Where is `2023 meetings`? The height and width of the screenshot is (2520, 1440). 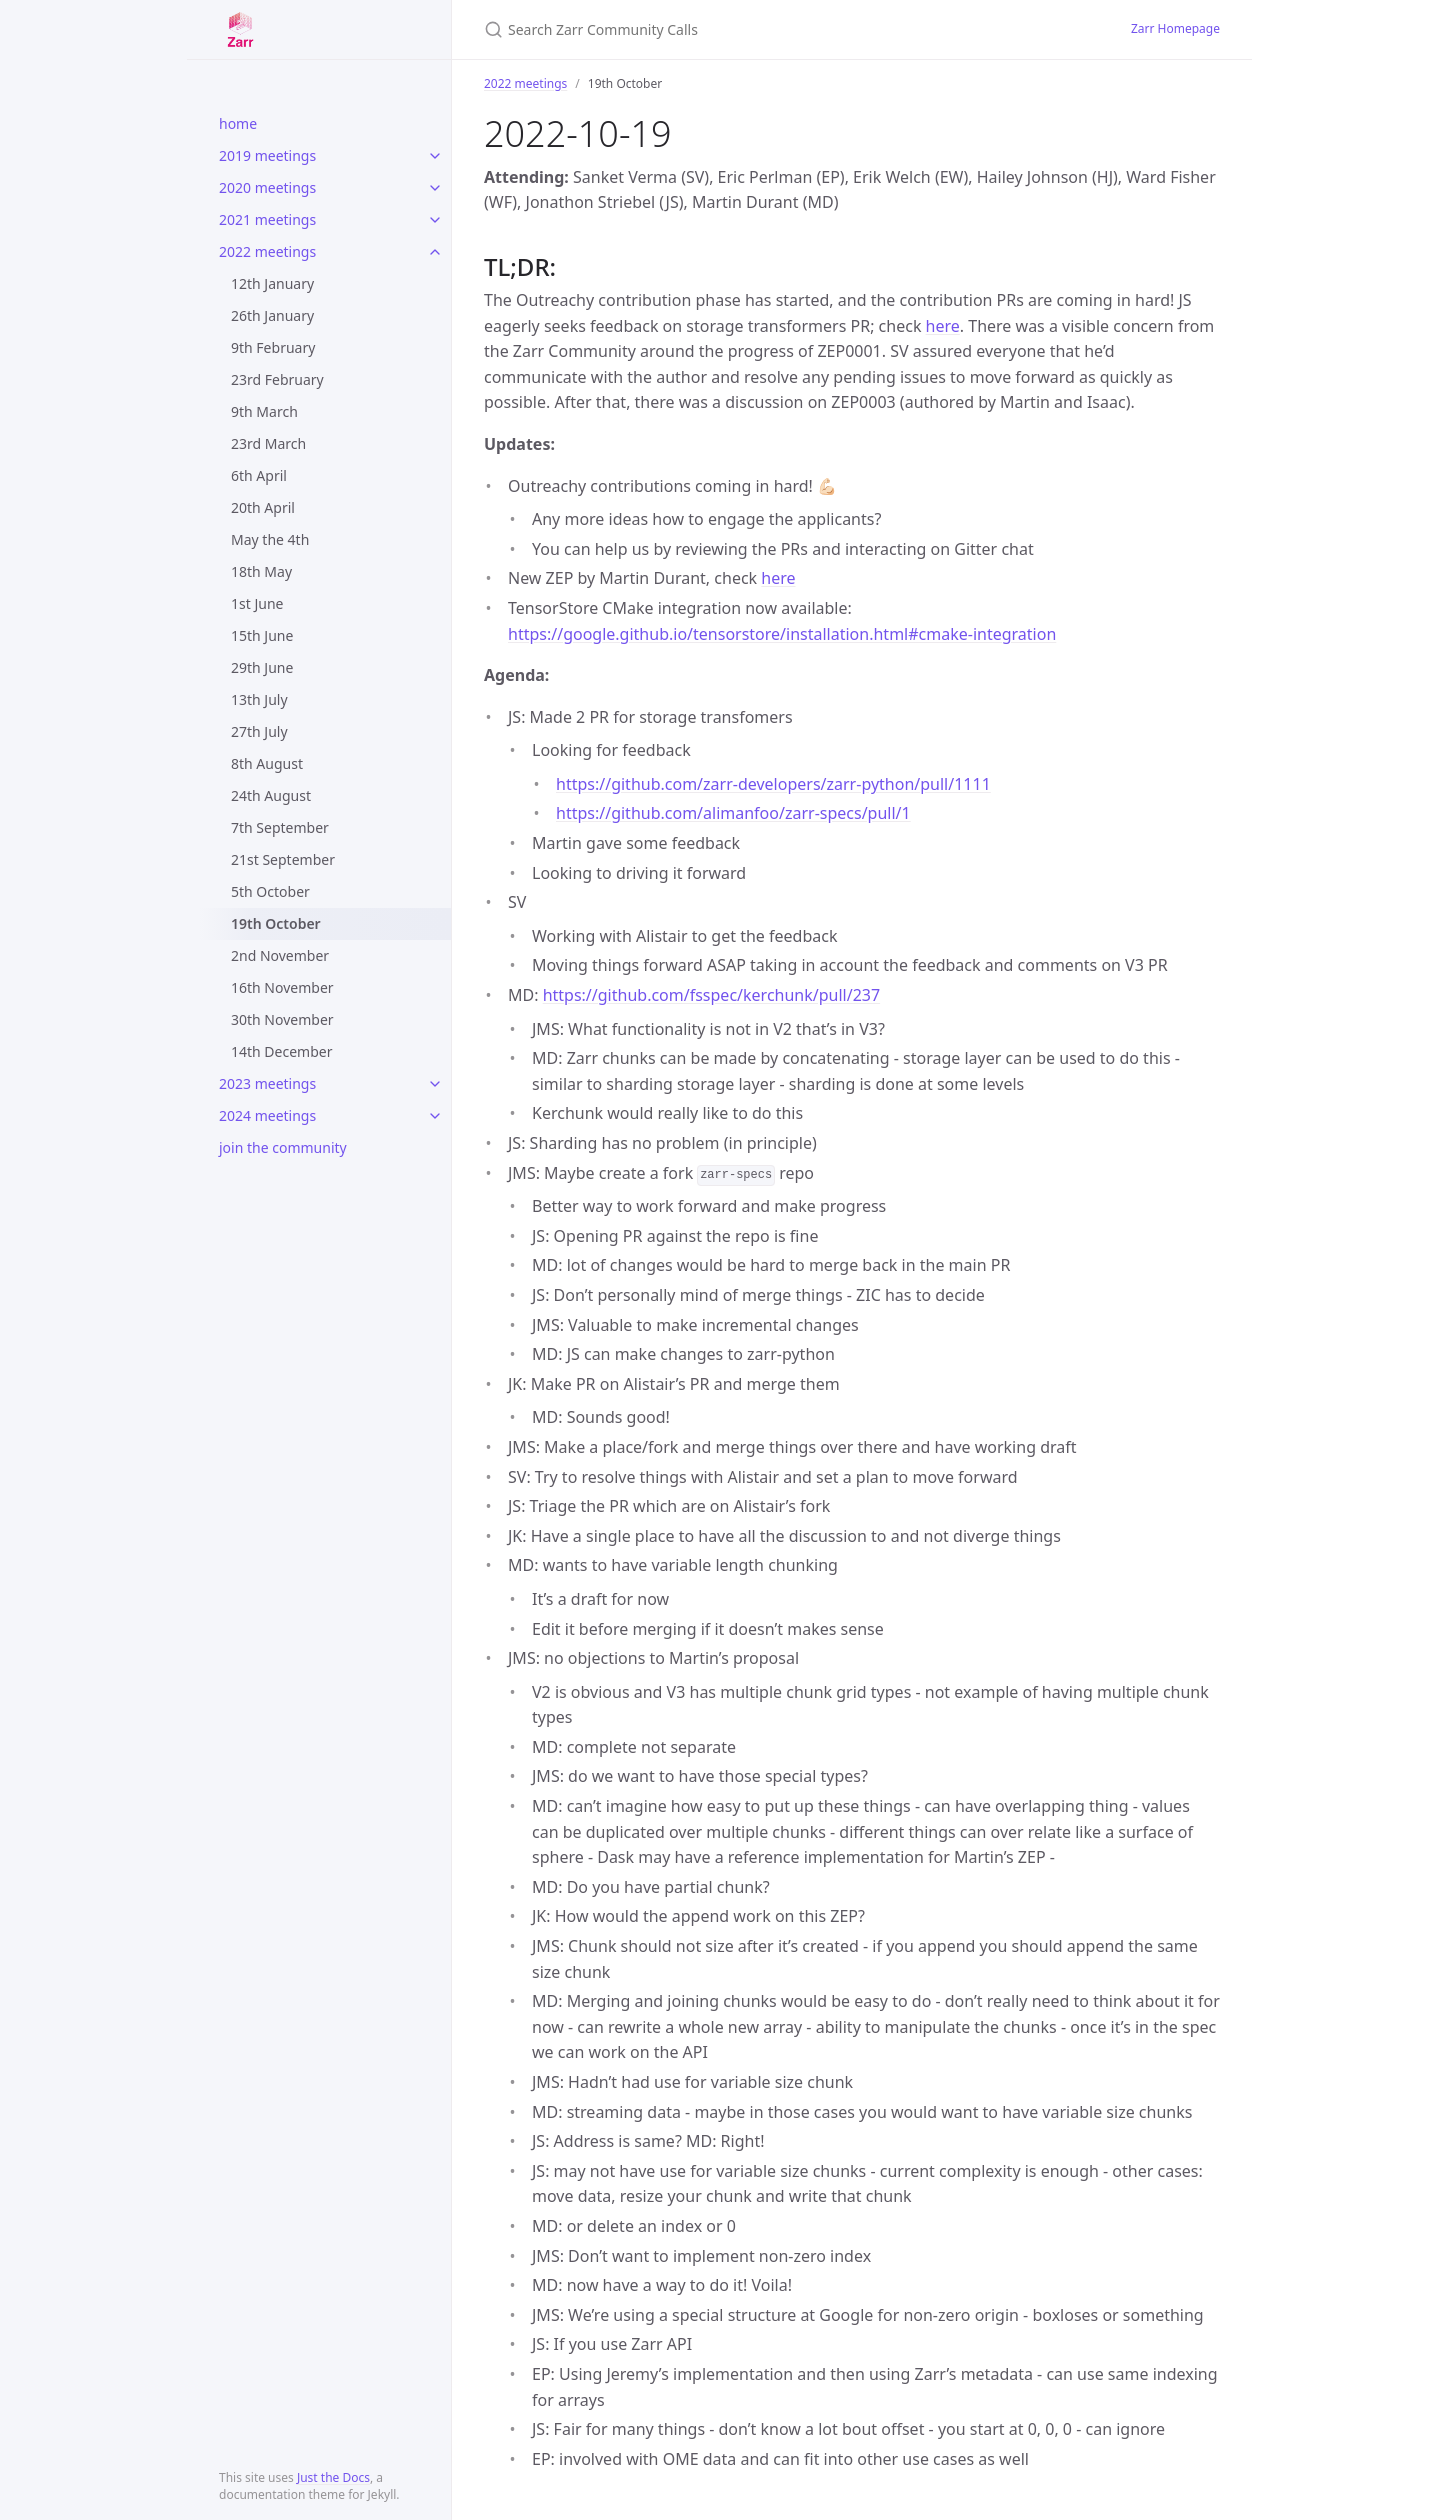 2023 meetings is located at coordinates (267, 1083).